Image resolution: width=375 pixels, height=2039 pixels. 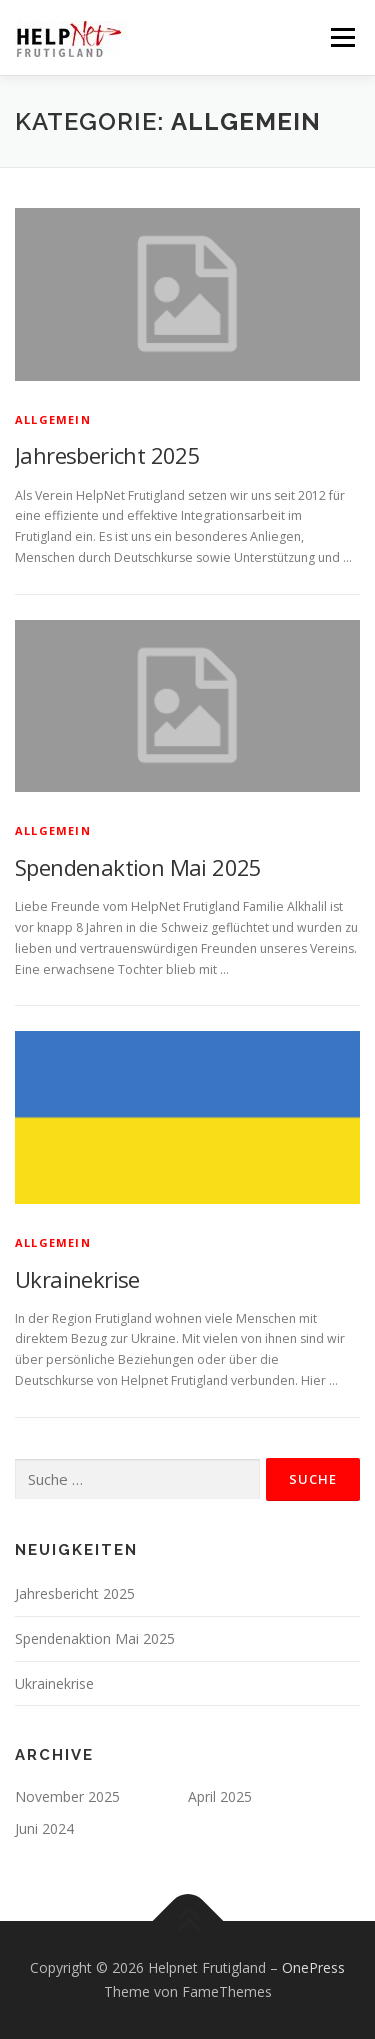 I want to click on OnePress, so click(x=313, y=1967).